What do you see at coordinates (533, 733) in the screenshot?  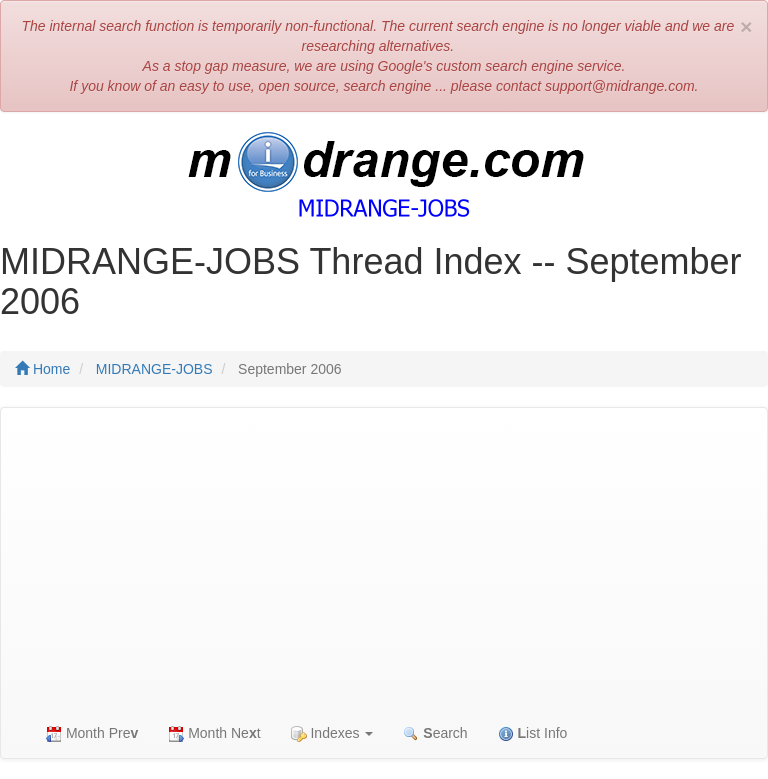 I see `ist Info` at bounding box center [533, 733].